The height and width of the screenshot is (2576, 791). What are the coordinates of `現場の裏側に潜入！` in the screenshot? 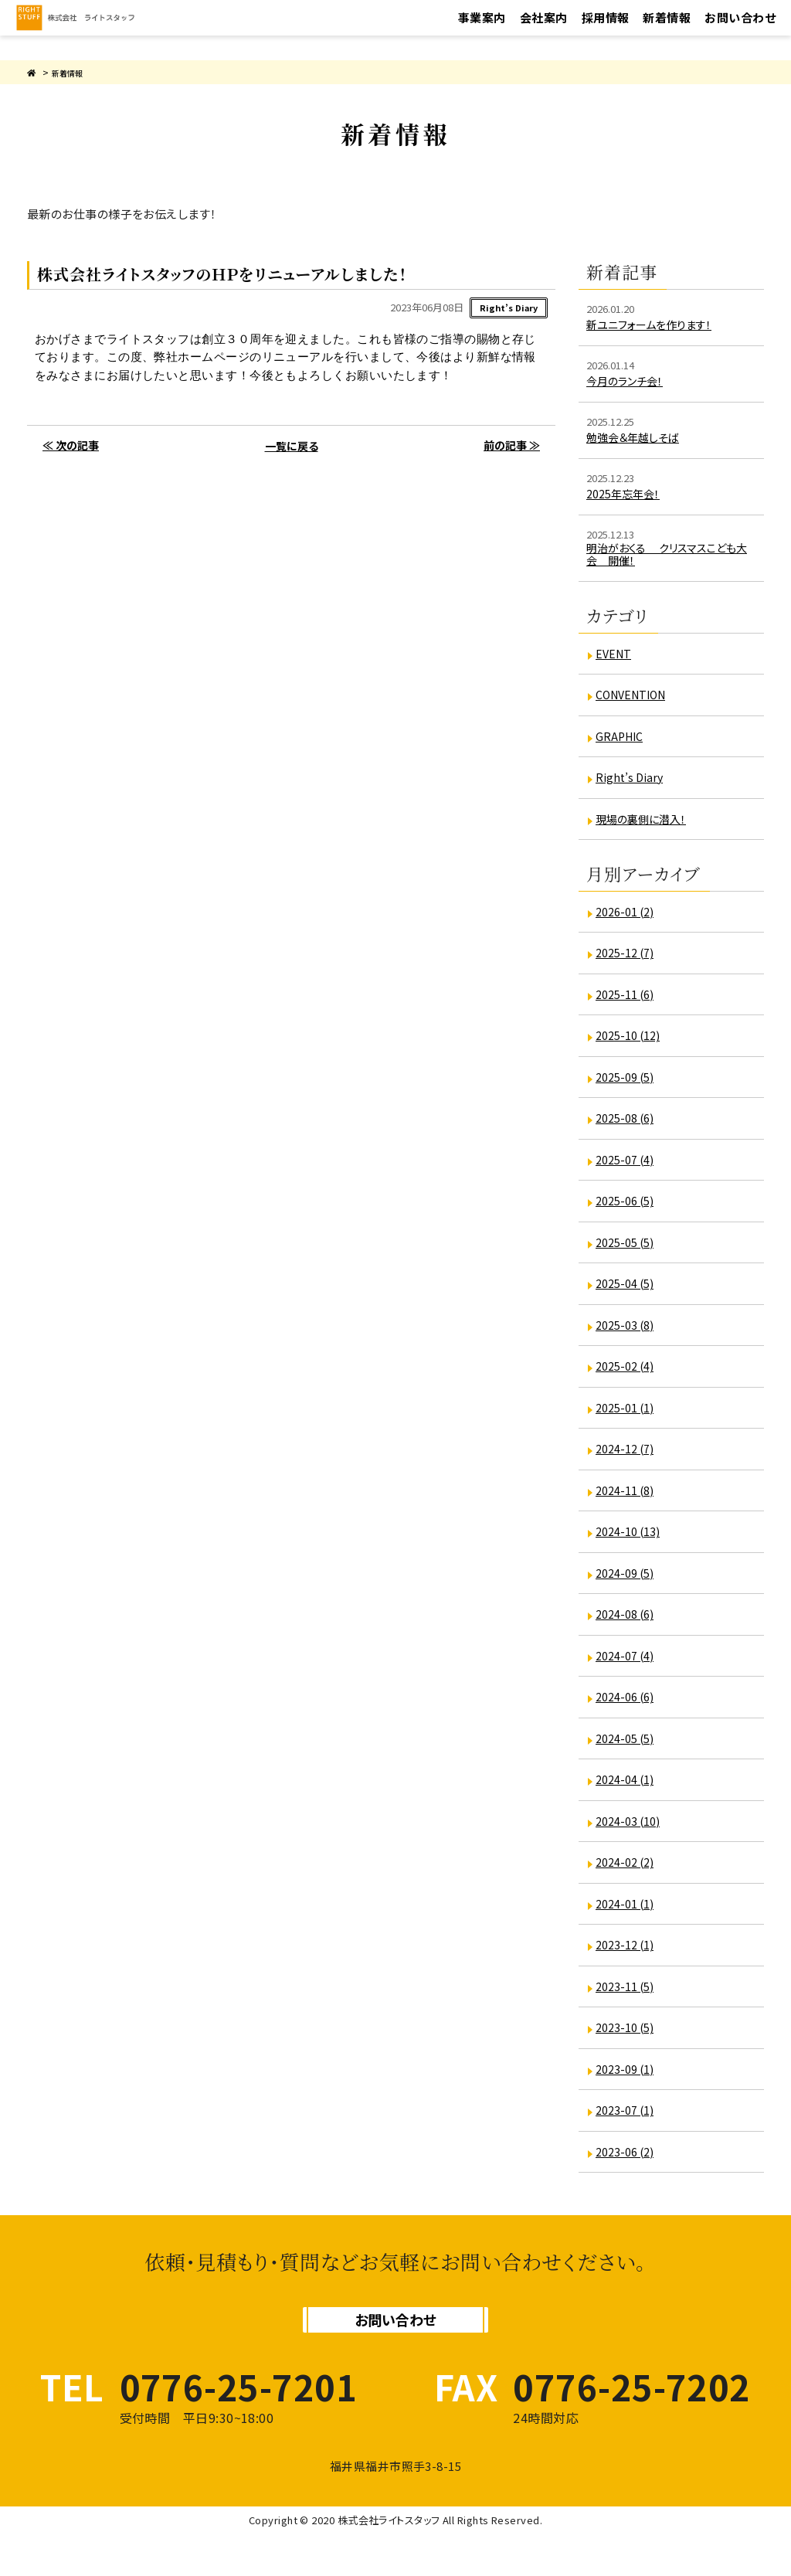 It's located at (646, 825).